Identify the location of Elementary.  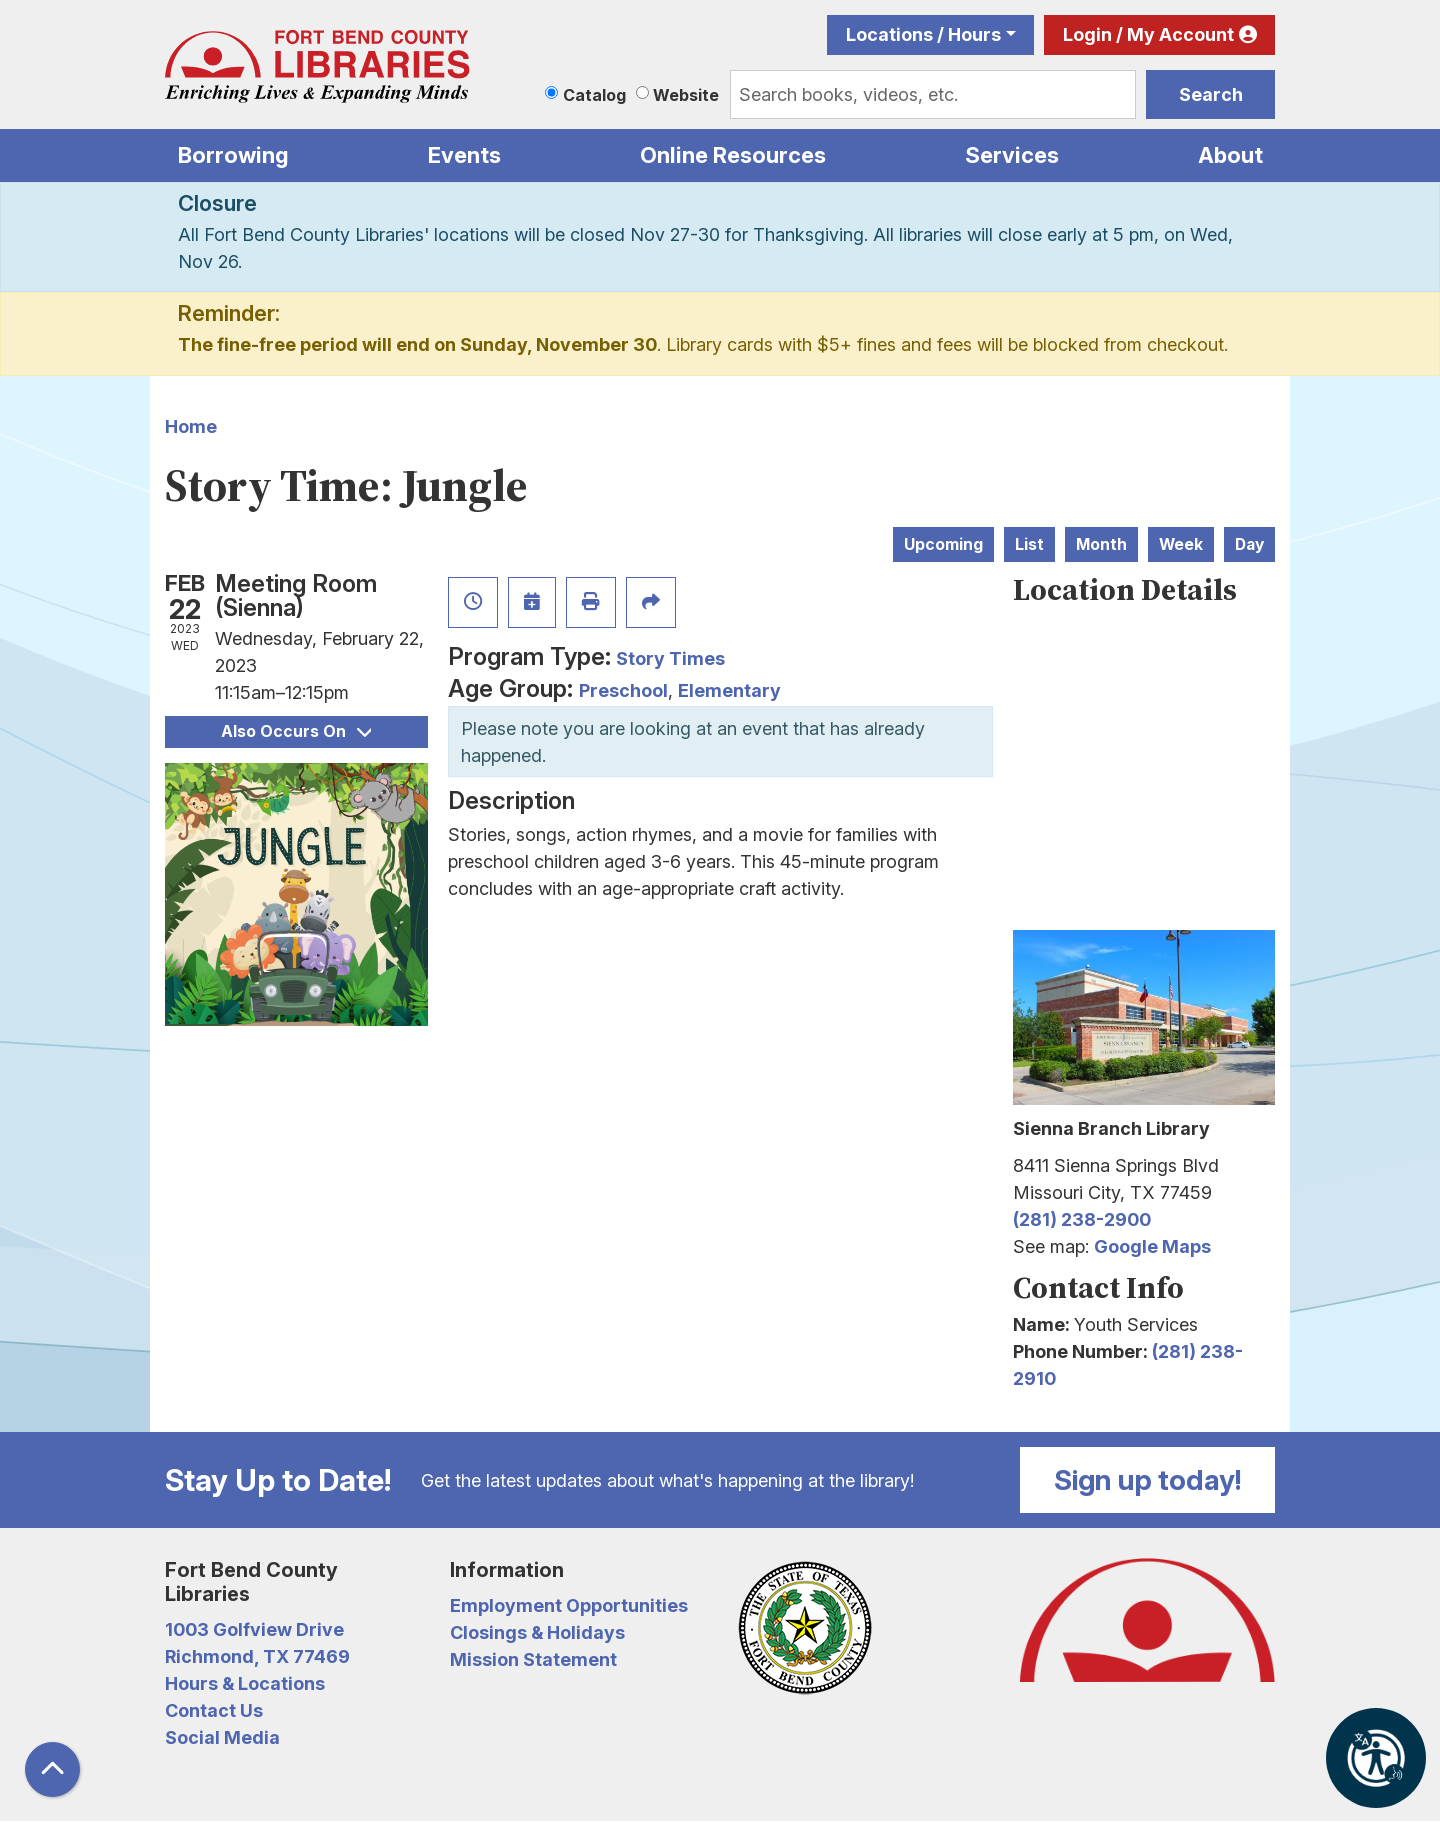
(729, 690).